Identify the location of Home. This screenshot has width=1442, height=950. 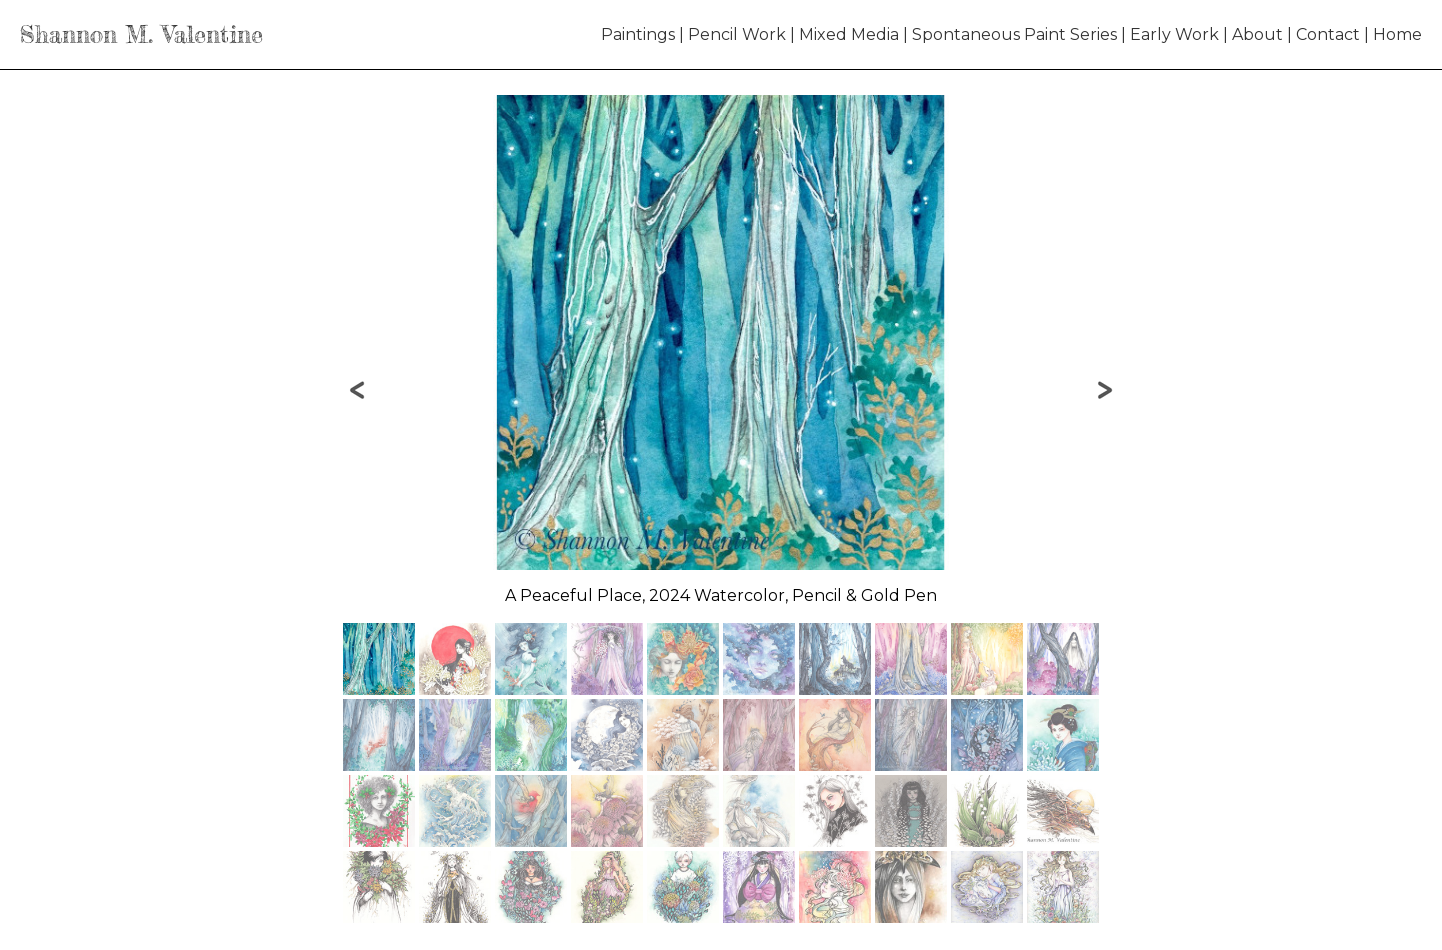
(1397, 34).